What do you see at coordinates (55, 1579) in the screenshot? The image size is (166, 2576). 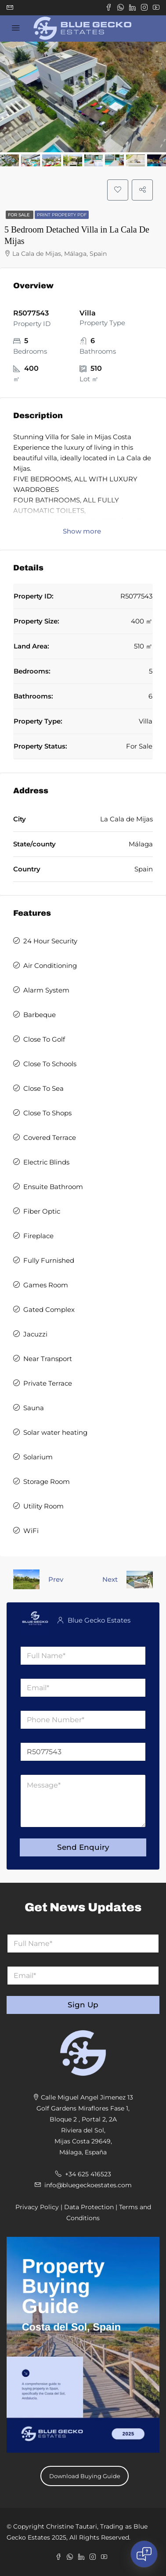 I see `Prev` at bounding box center [55, 1579].